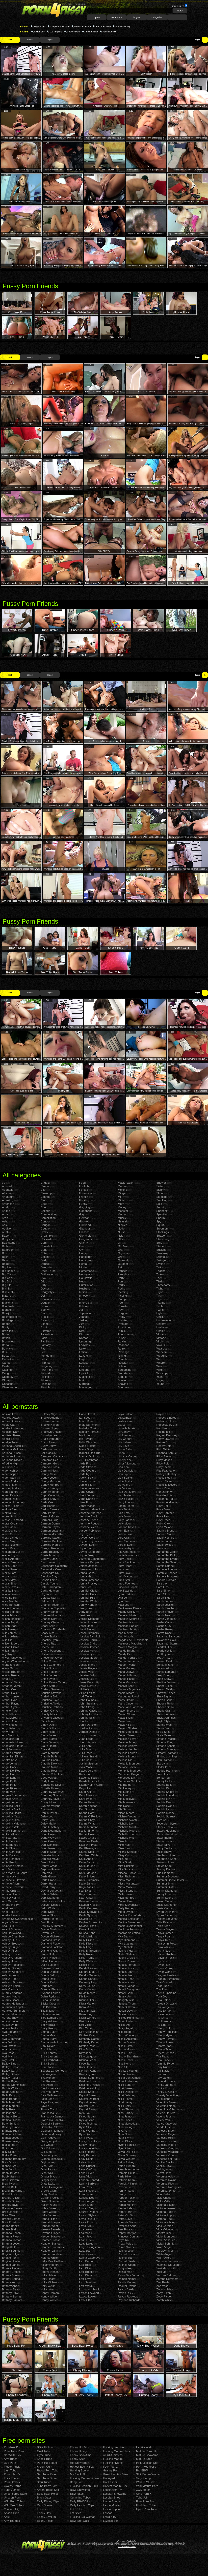 The height and width of the screenshot is (2576, 208). Describe the element at coordinates (10, 1883) in the screenshot. I see `Annette Allen` at that location.